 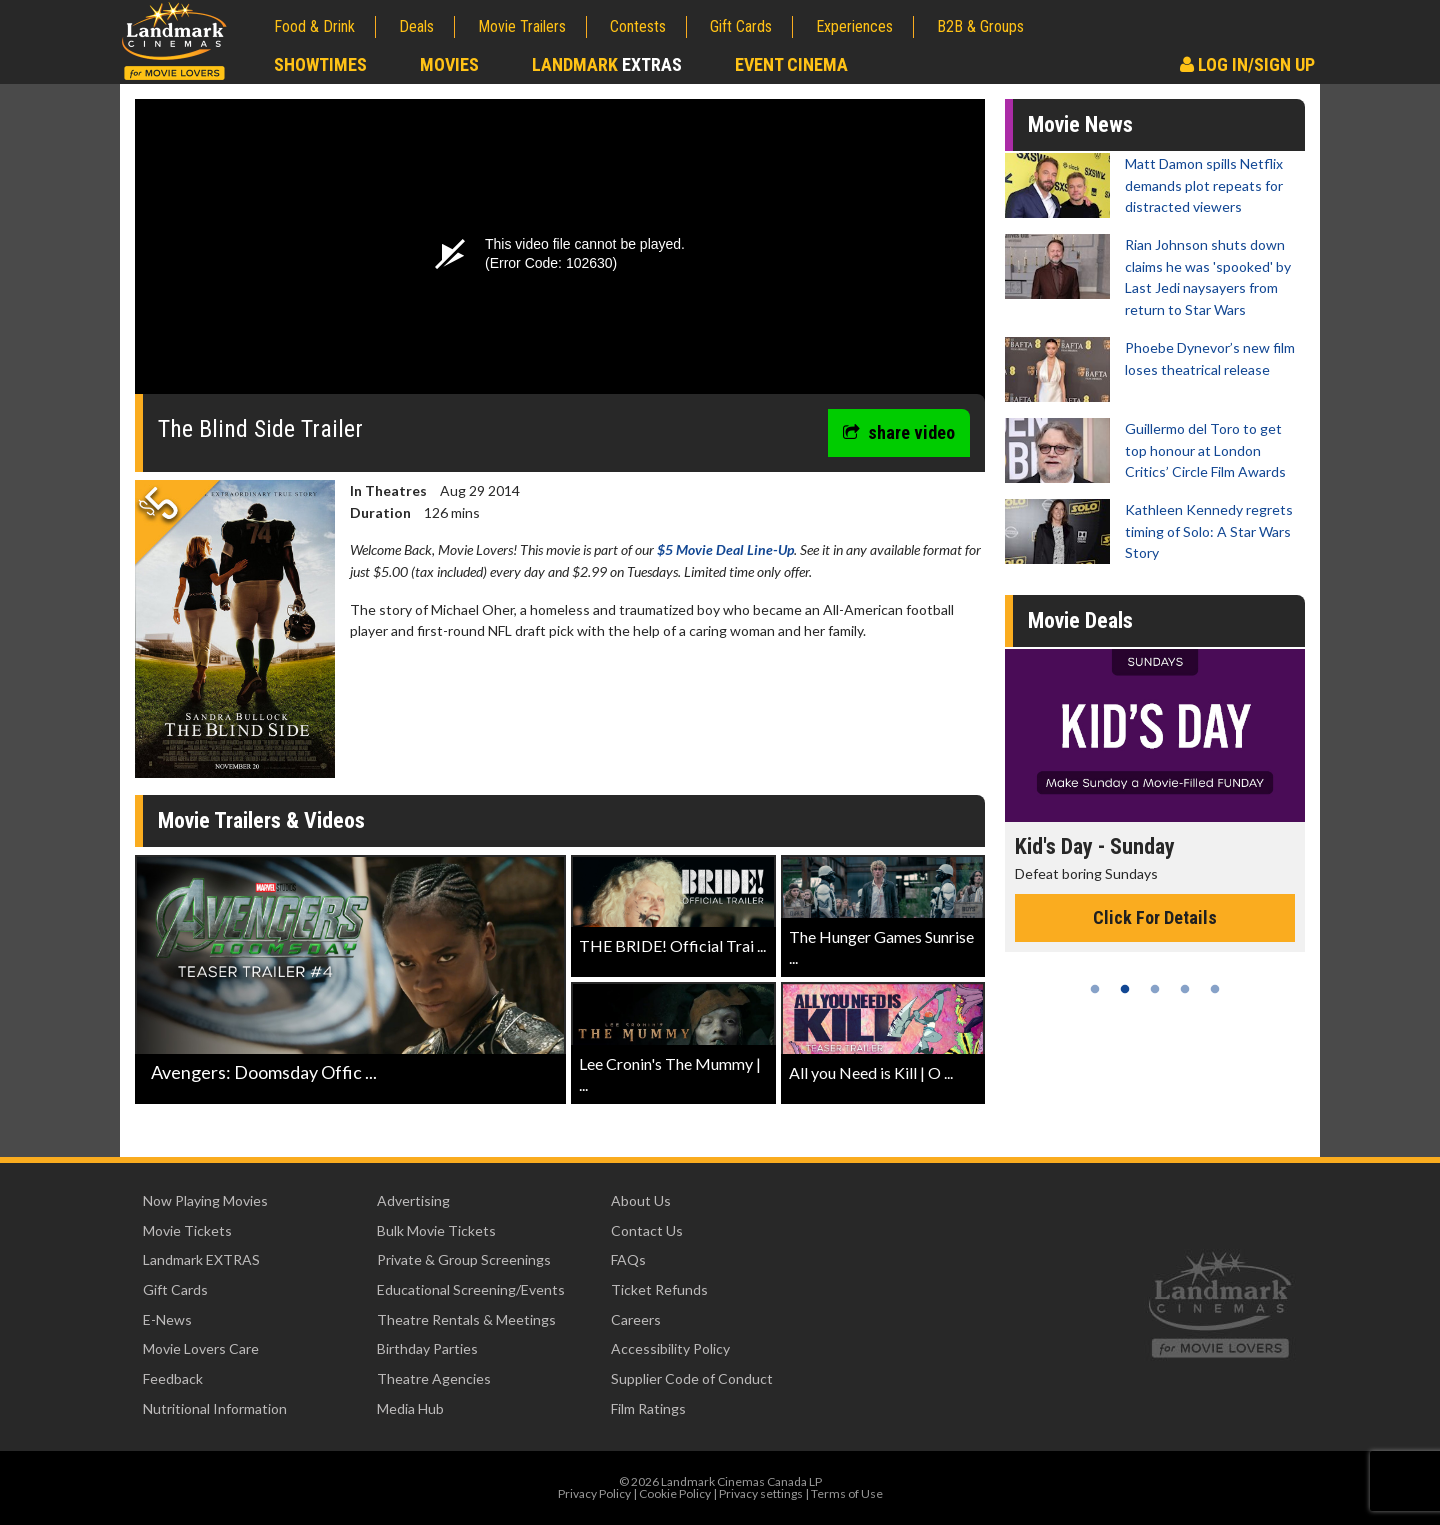 What do you see at coordinates (741, 26) in the screenshot?
I see `Gift Cards` at bounding box center [741, 26].